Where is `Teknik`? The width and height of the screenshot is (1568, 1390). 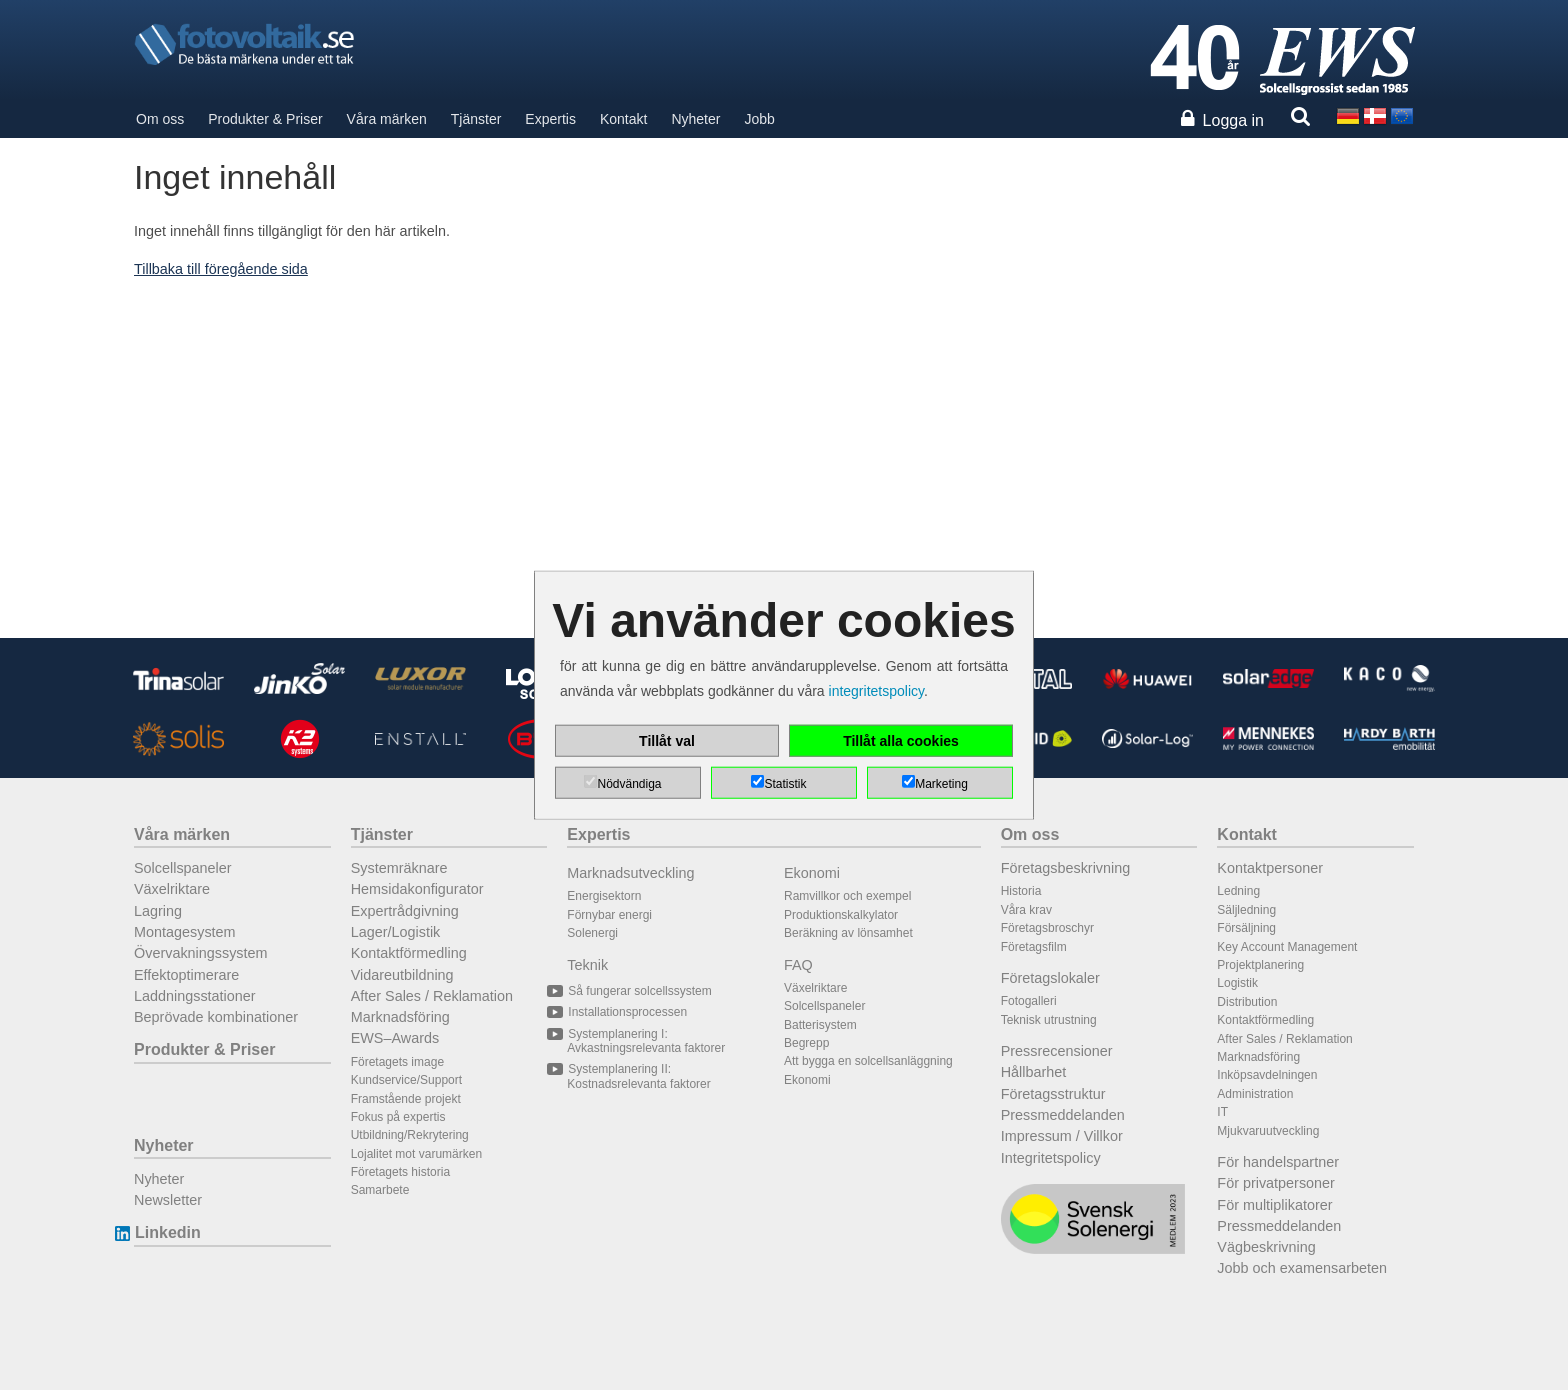
Teknik is located at coordinates (587, 965).